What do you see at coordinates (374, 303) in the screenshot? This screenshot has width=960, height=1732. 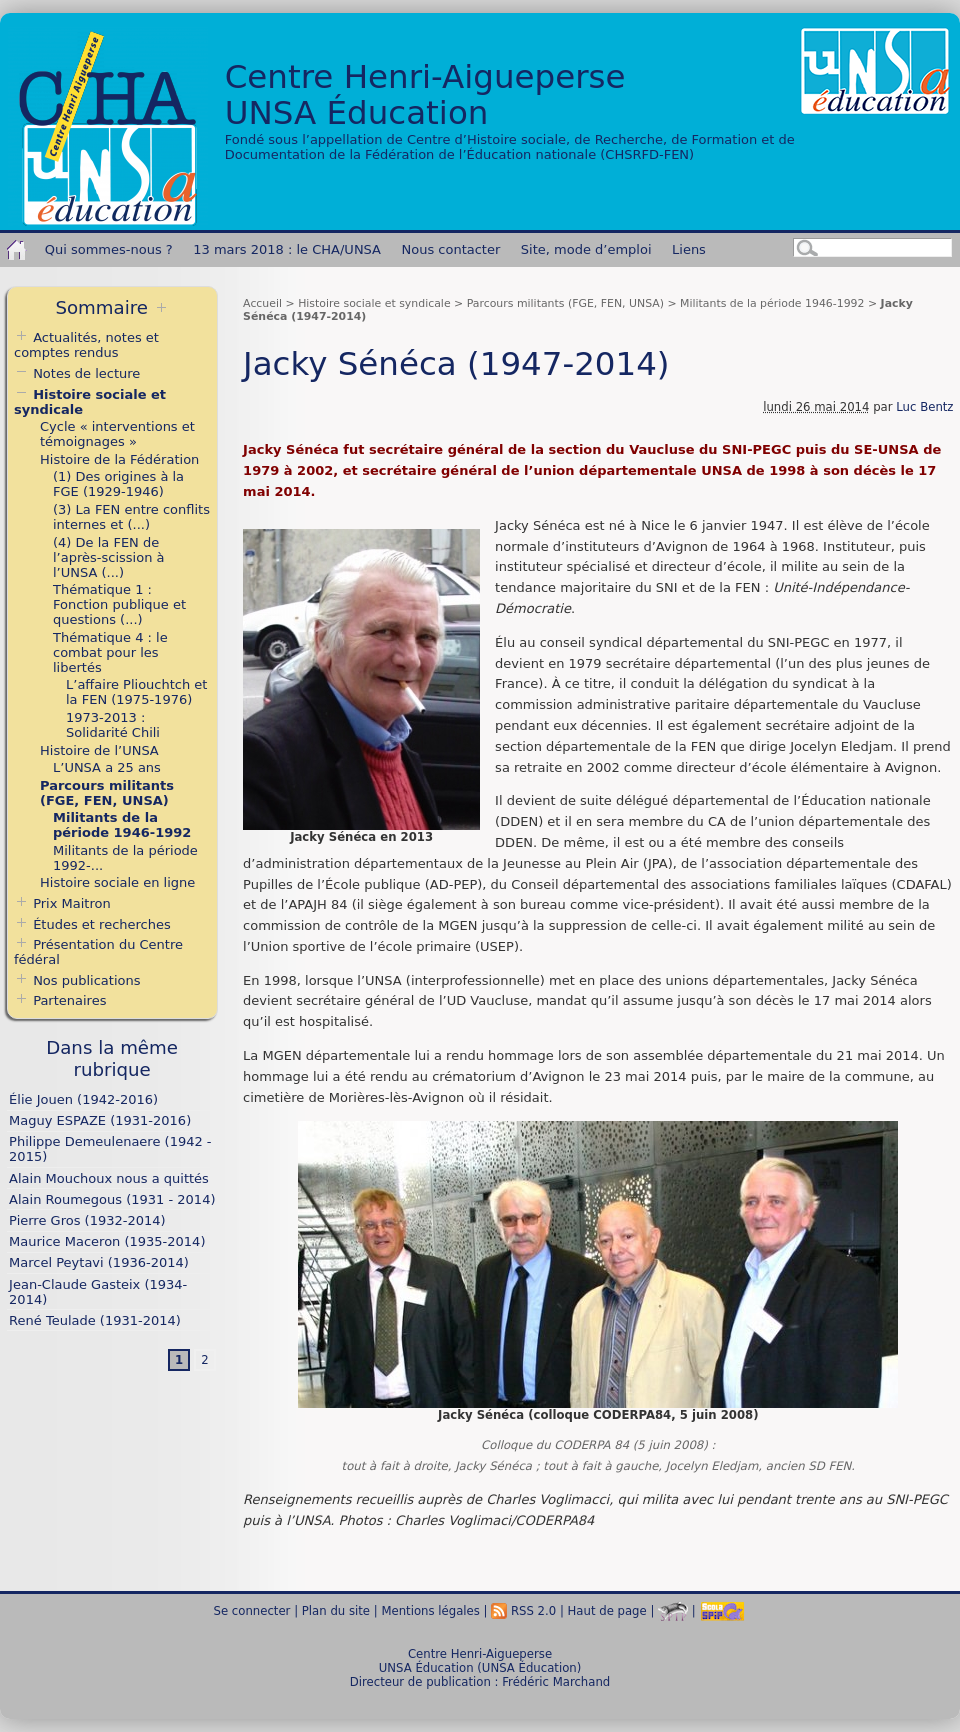 I see `Histoire sociale et syndicale` at bounding box center [374, 303].